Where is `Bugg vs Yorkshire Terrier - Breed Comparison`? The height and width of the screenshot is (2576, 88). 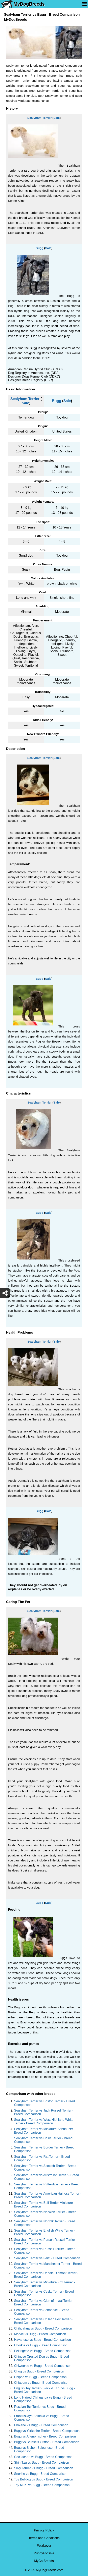 Bugg vs Yorkshire Terrier - Breed Comparison is located at coordinates (47, 2430).